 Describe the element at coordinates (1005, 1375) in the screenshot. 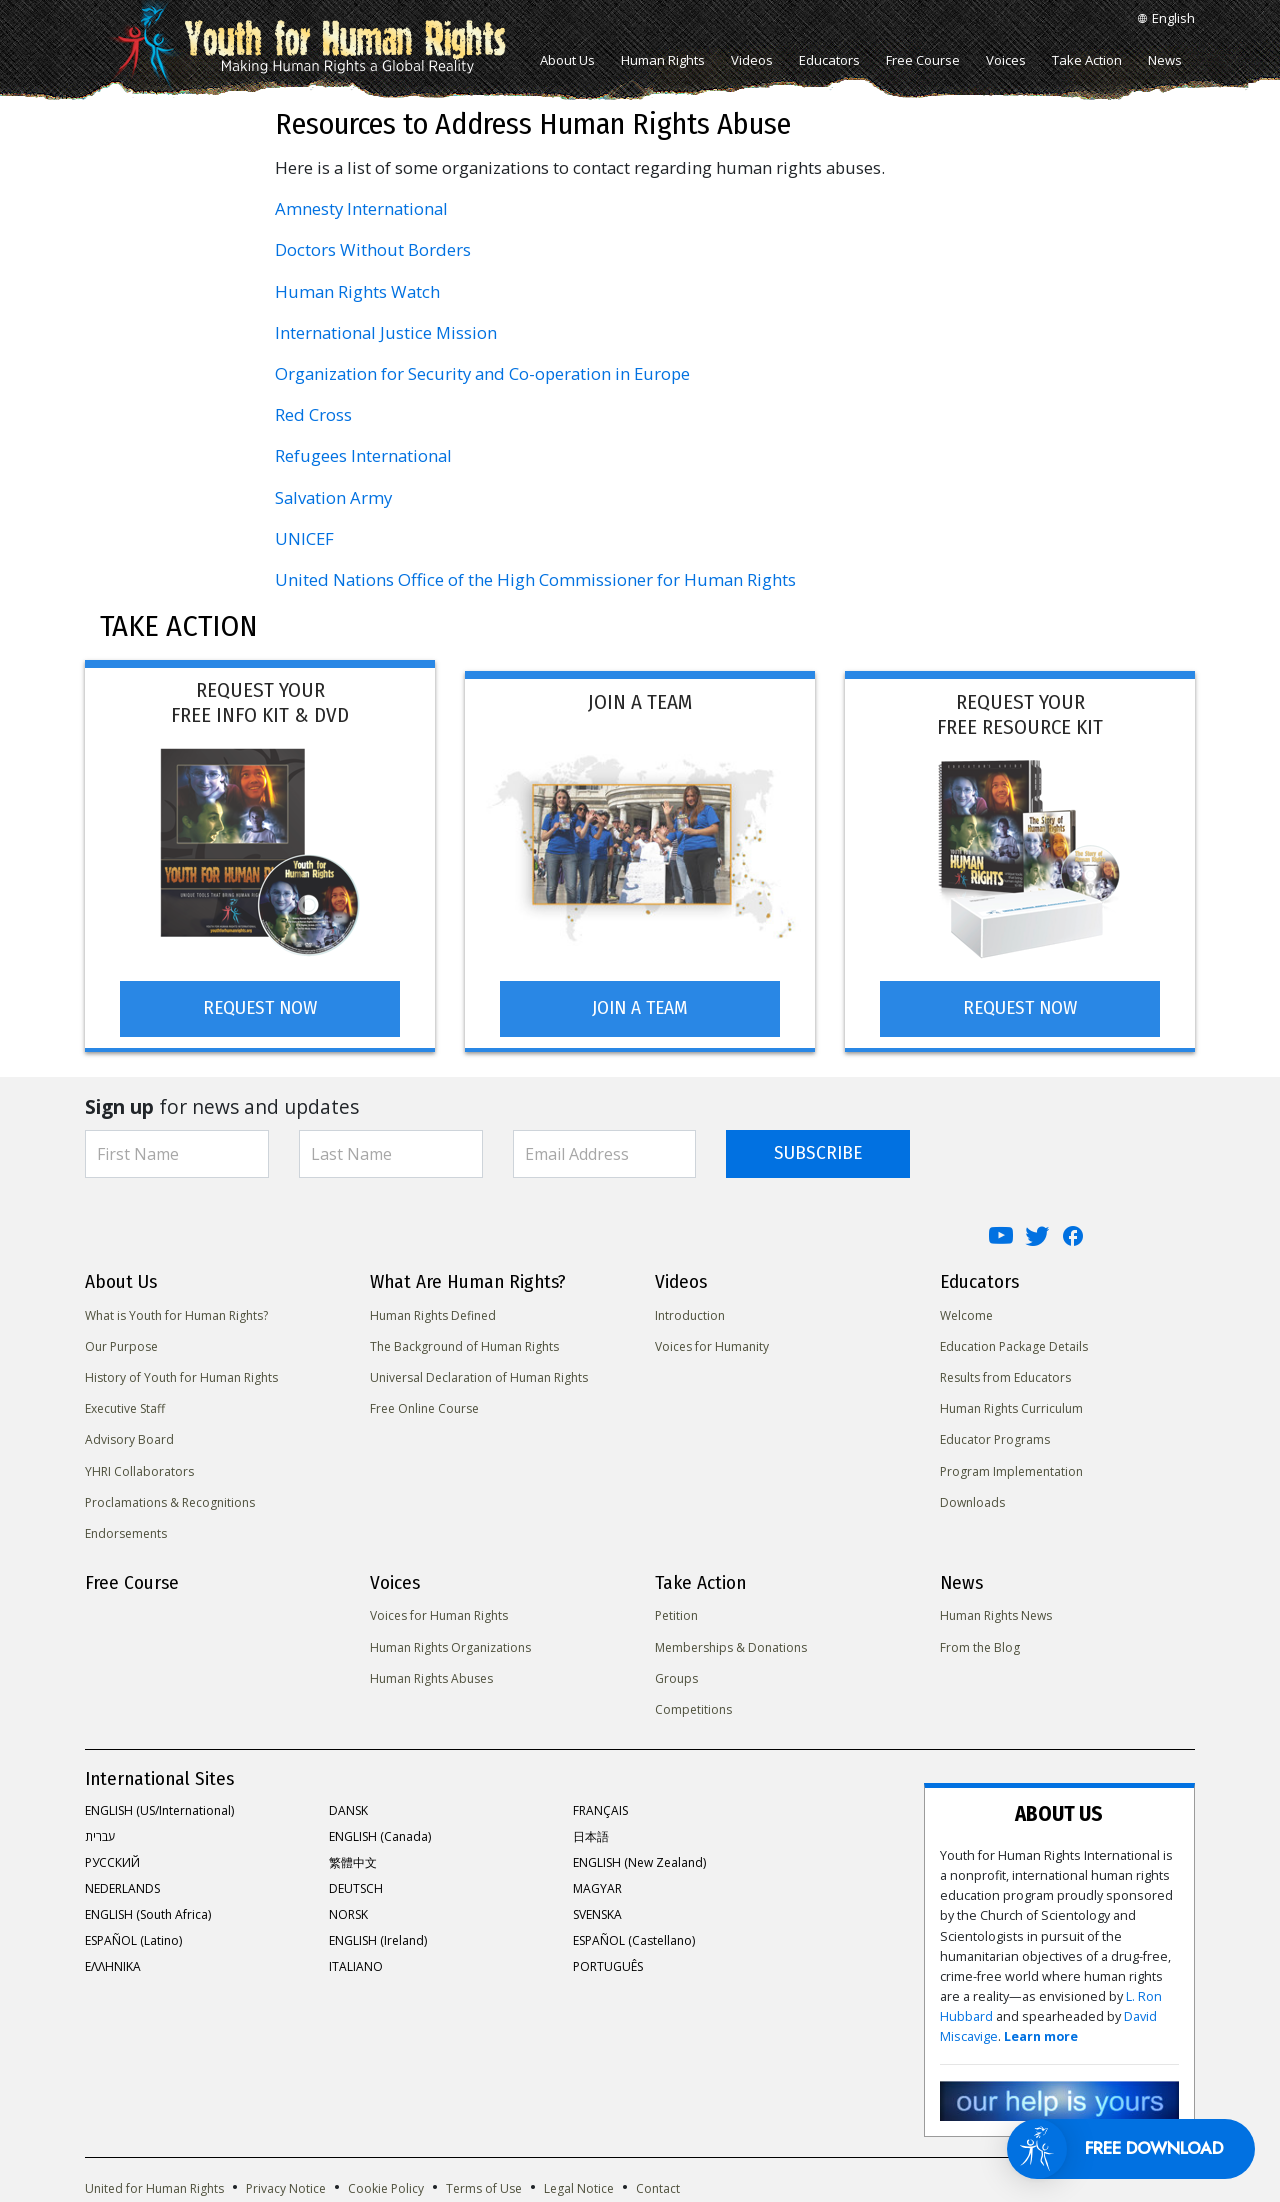

I see `Results from Educators` at that location.